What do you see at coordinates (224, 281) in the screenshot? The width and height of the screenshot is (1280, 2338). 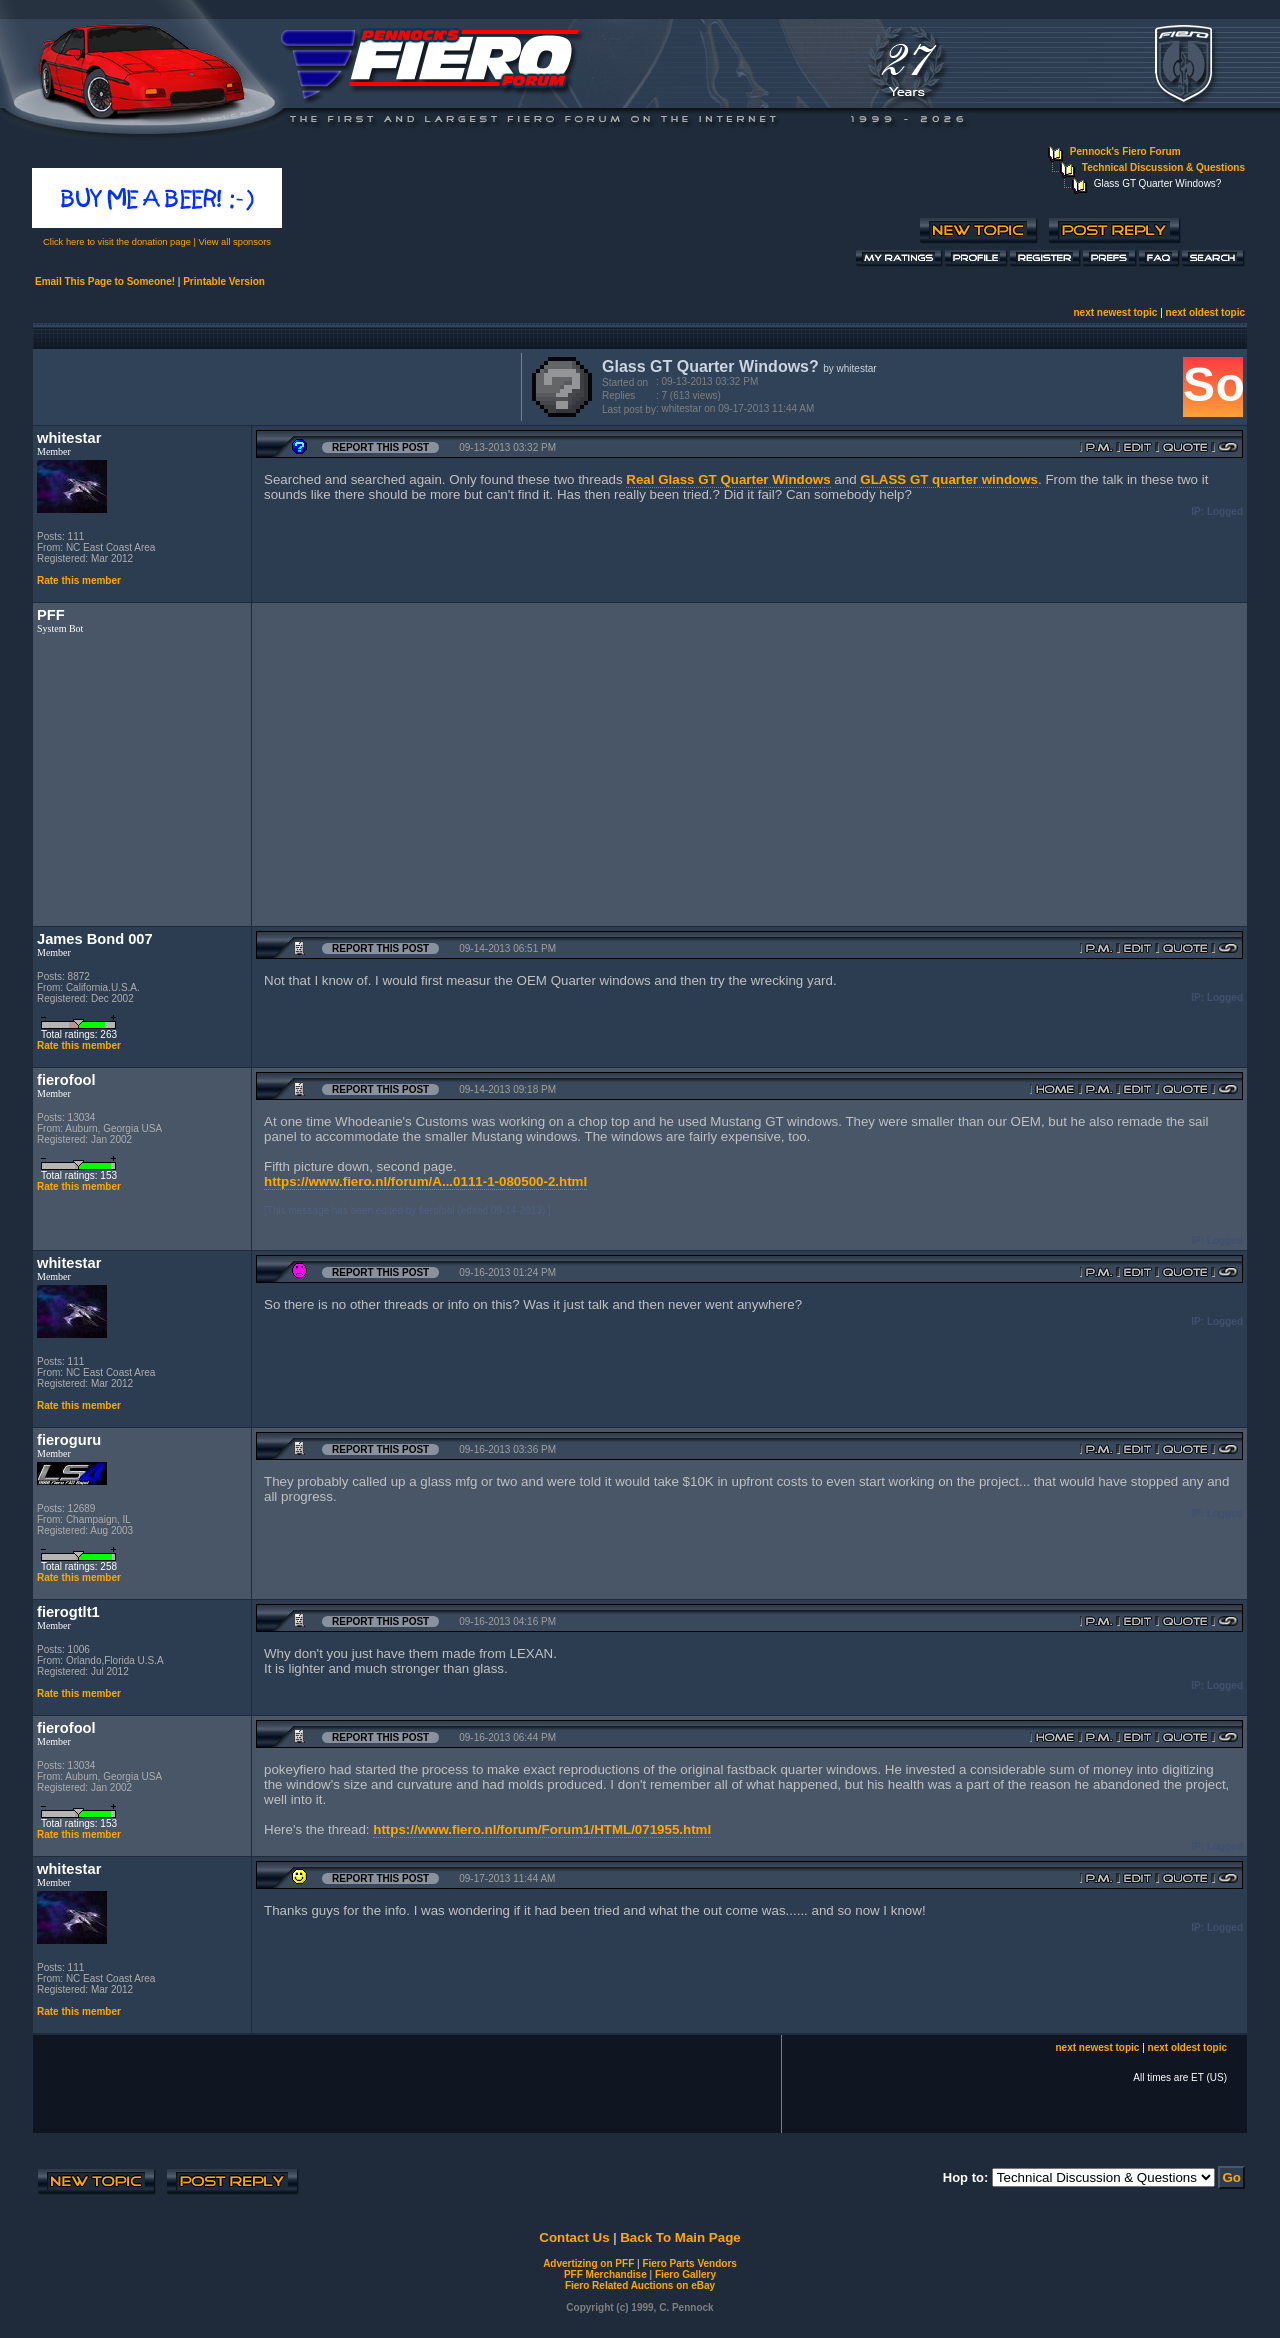 I see `Printable Version` at bounding box center [224, 281].